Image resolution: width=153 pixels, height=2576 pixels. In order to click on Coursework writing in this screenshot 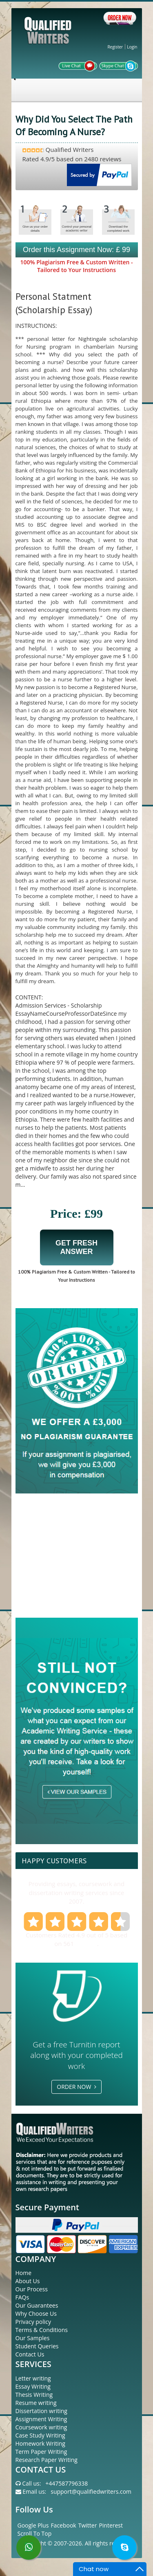, I will do `click(41, 2427)`.